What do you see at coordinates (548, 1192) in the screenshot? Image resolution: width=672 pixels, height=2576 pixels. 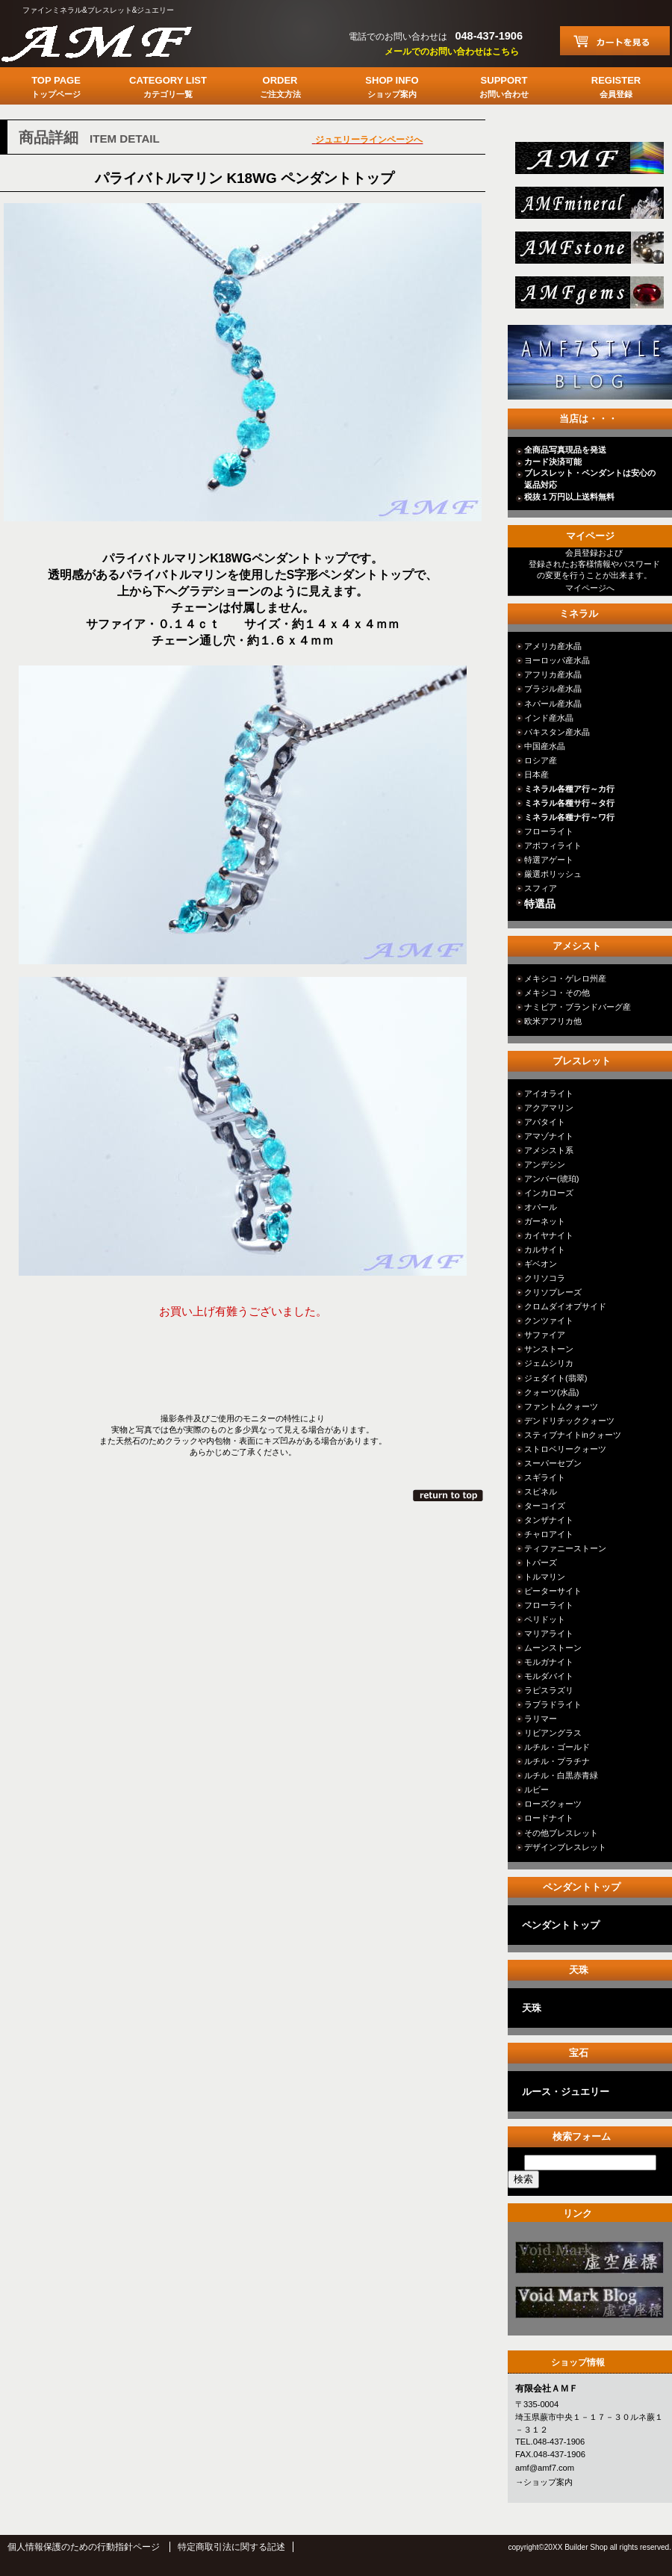 I see `インカローズ` at bounding box center [548, 1192].